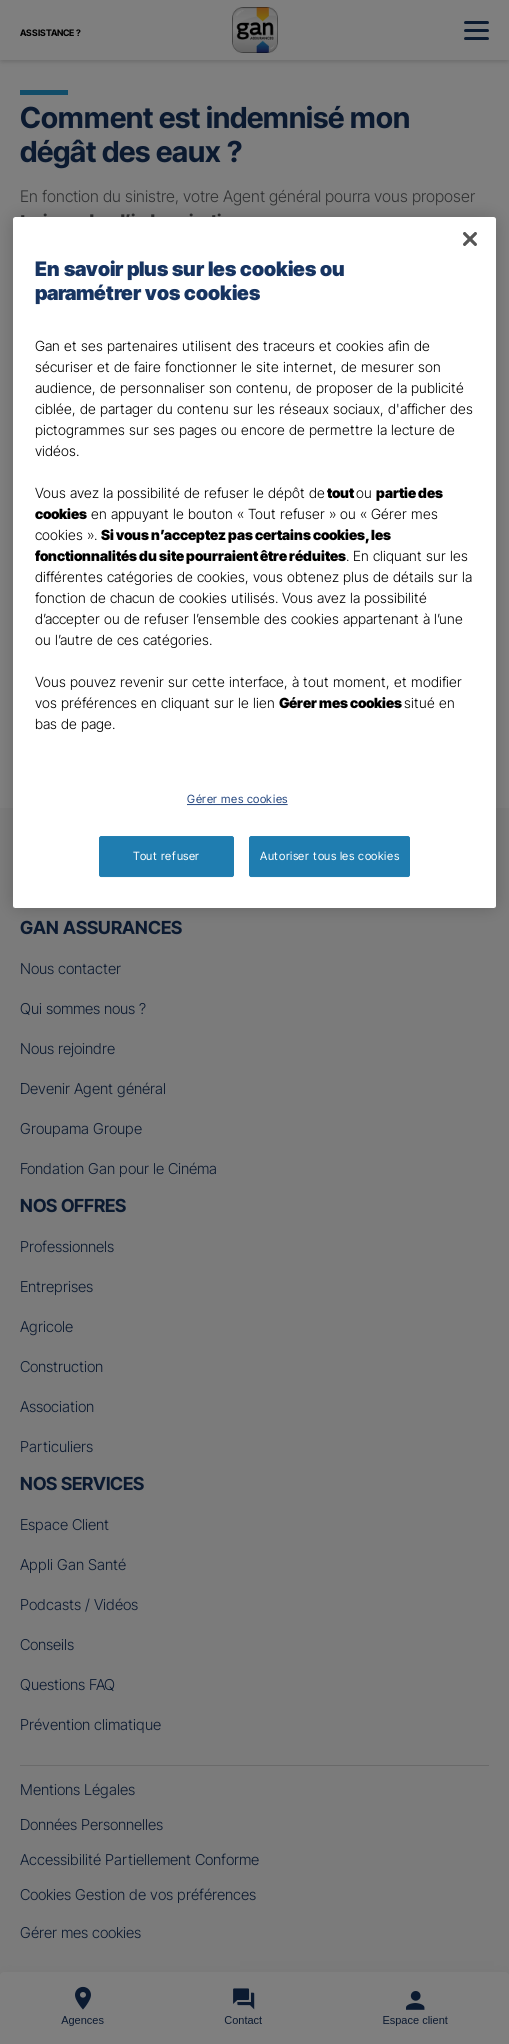 The height and width of the screenshot is (2044, 509). What do you see at coordinates (255, 563) in the screenshot?
I see `[region]` at bounding box center [255, 563].